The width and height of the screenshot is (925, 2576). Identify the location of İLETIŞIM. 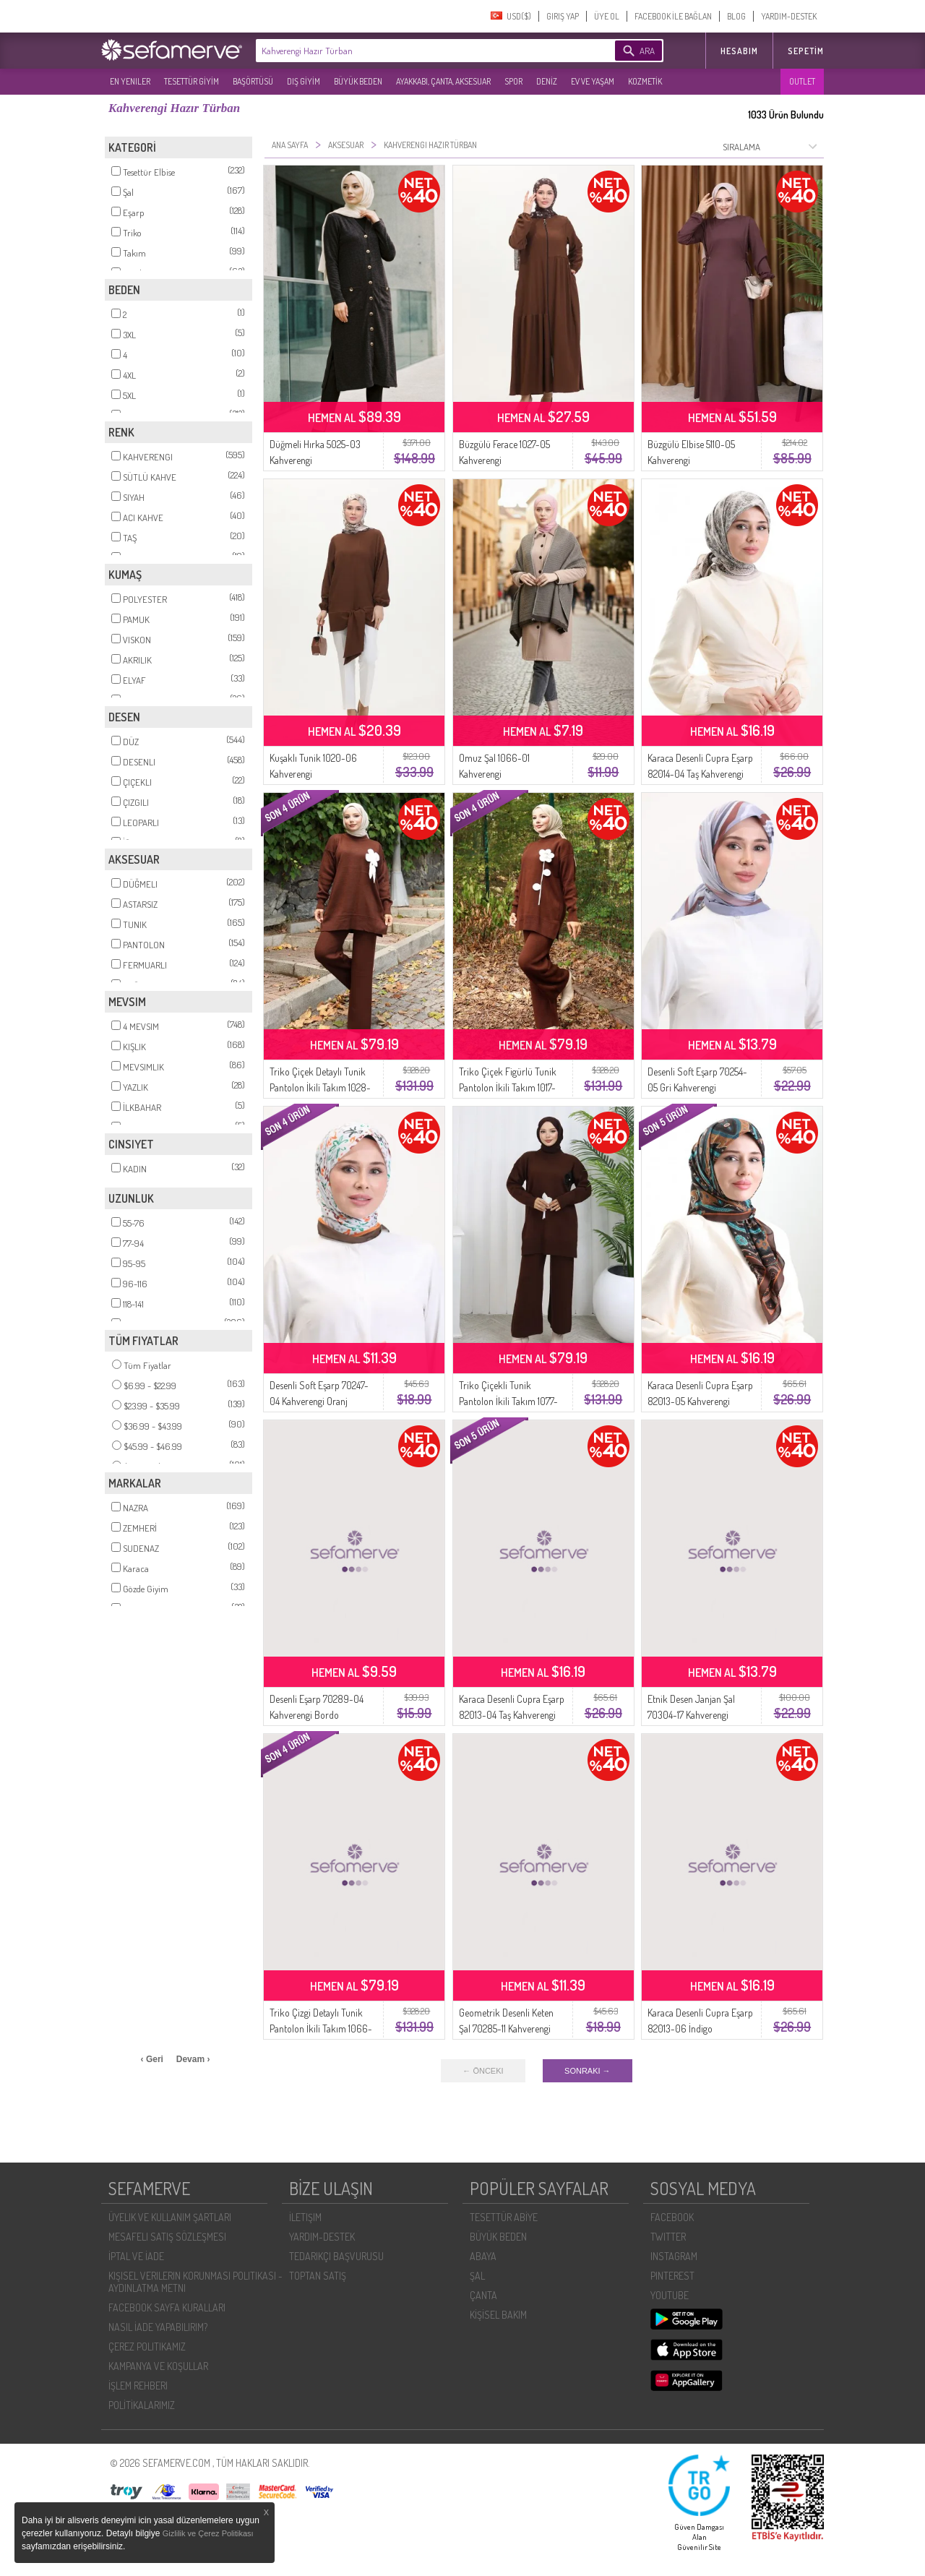
(305, 2217).